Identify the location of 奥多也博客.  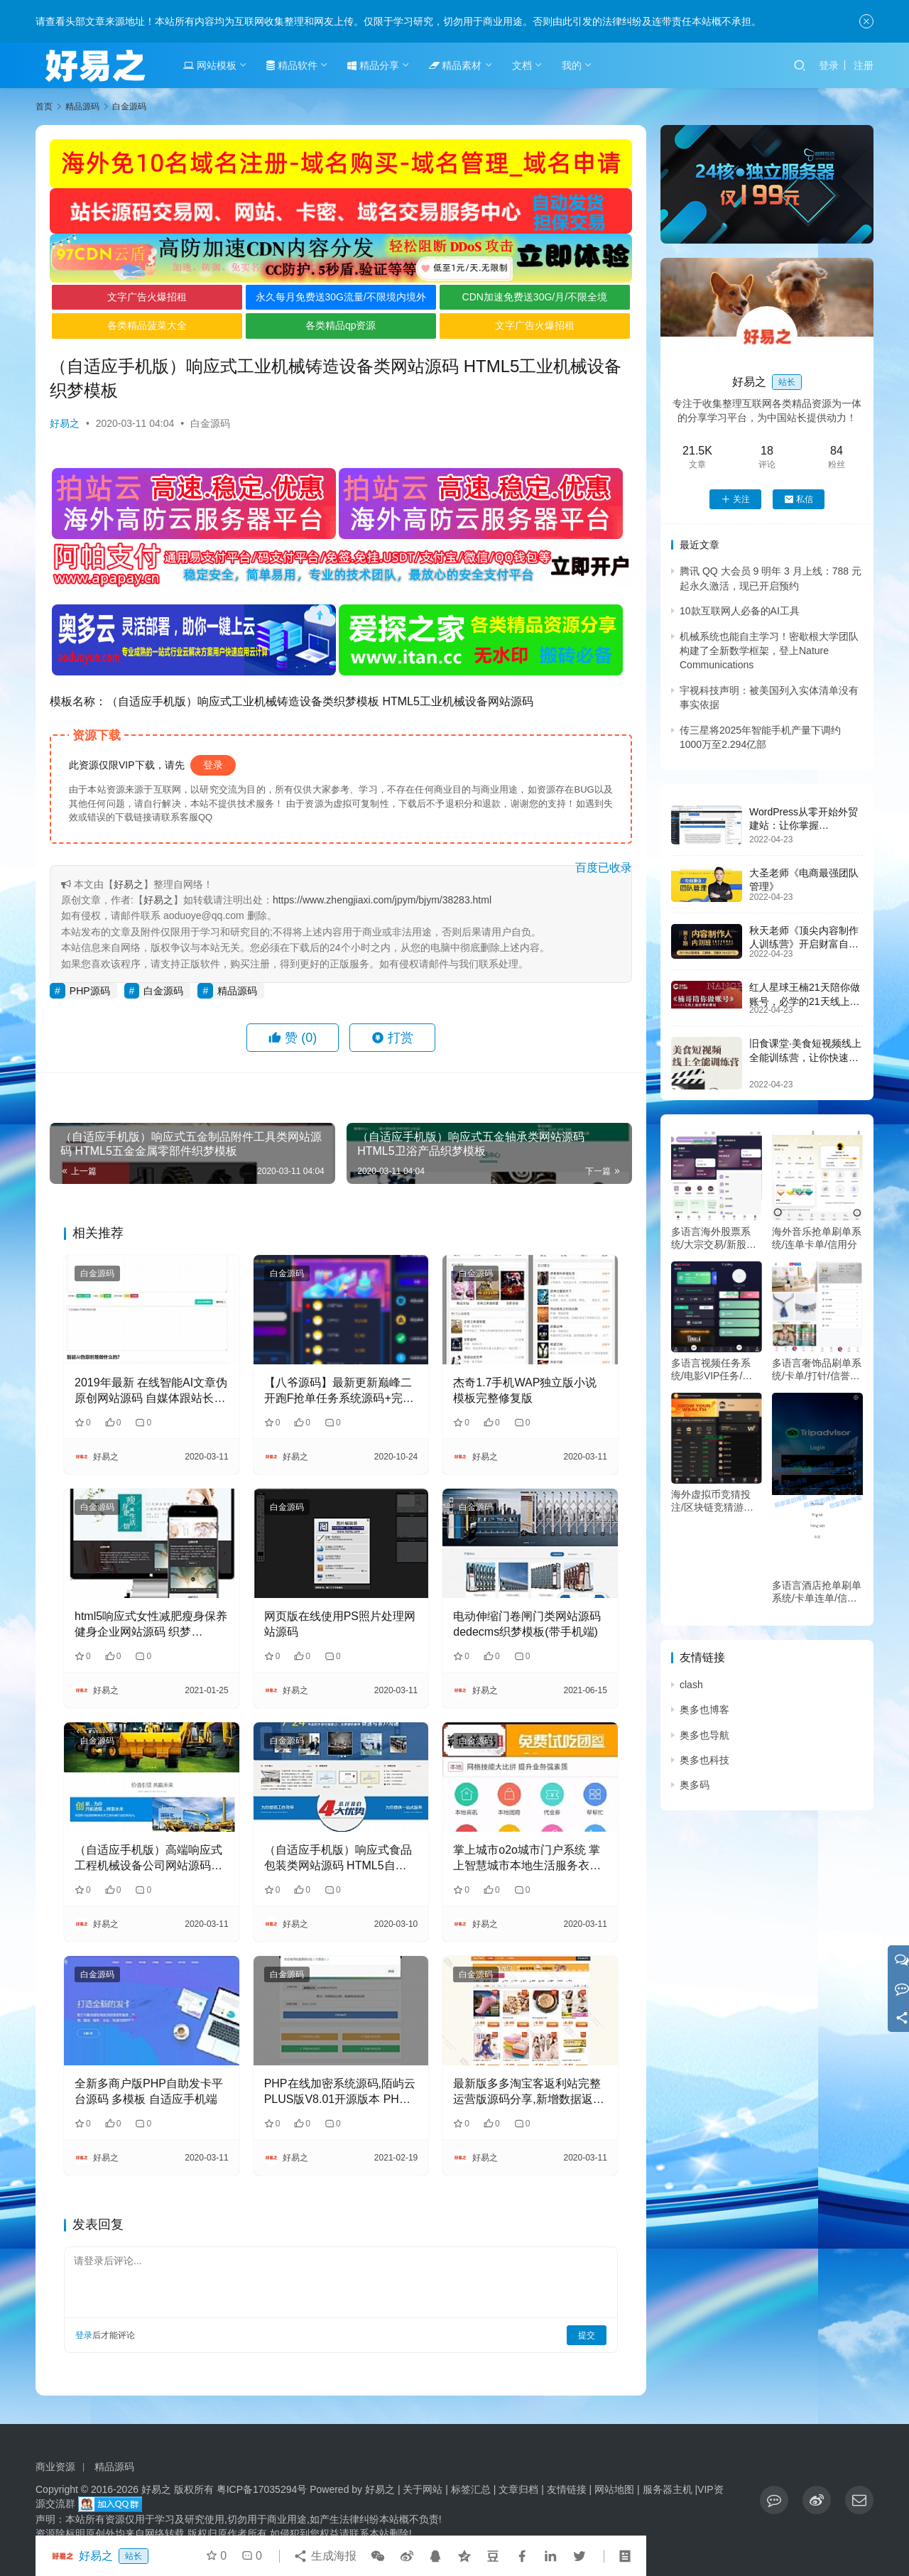
(704, 1709).